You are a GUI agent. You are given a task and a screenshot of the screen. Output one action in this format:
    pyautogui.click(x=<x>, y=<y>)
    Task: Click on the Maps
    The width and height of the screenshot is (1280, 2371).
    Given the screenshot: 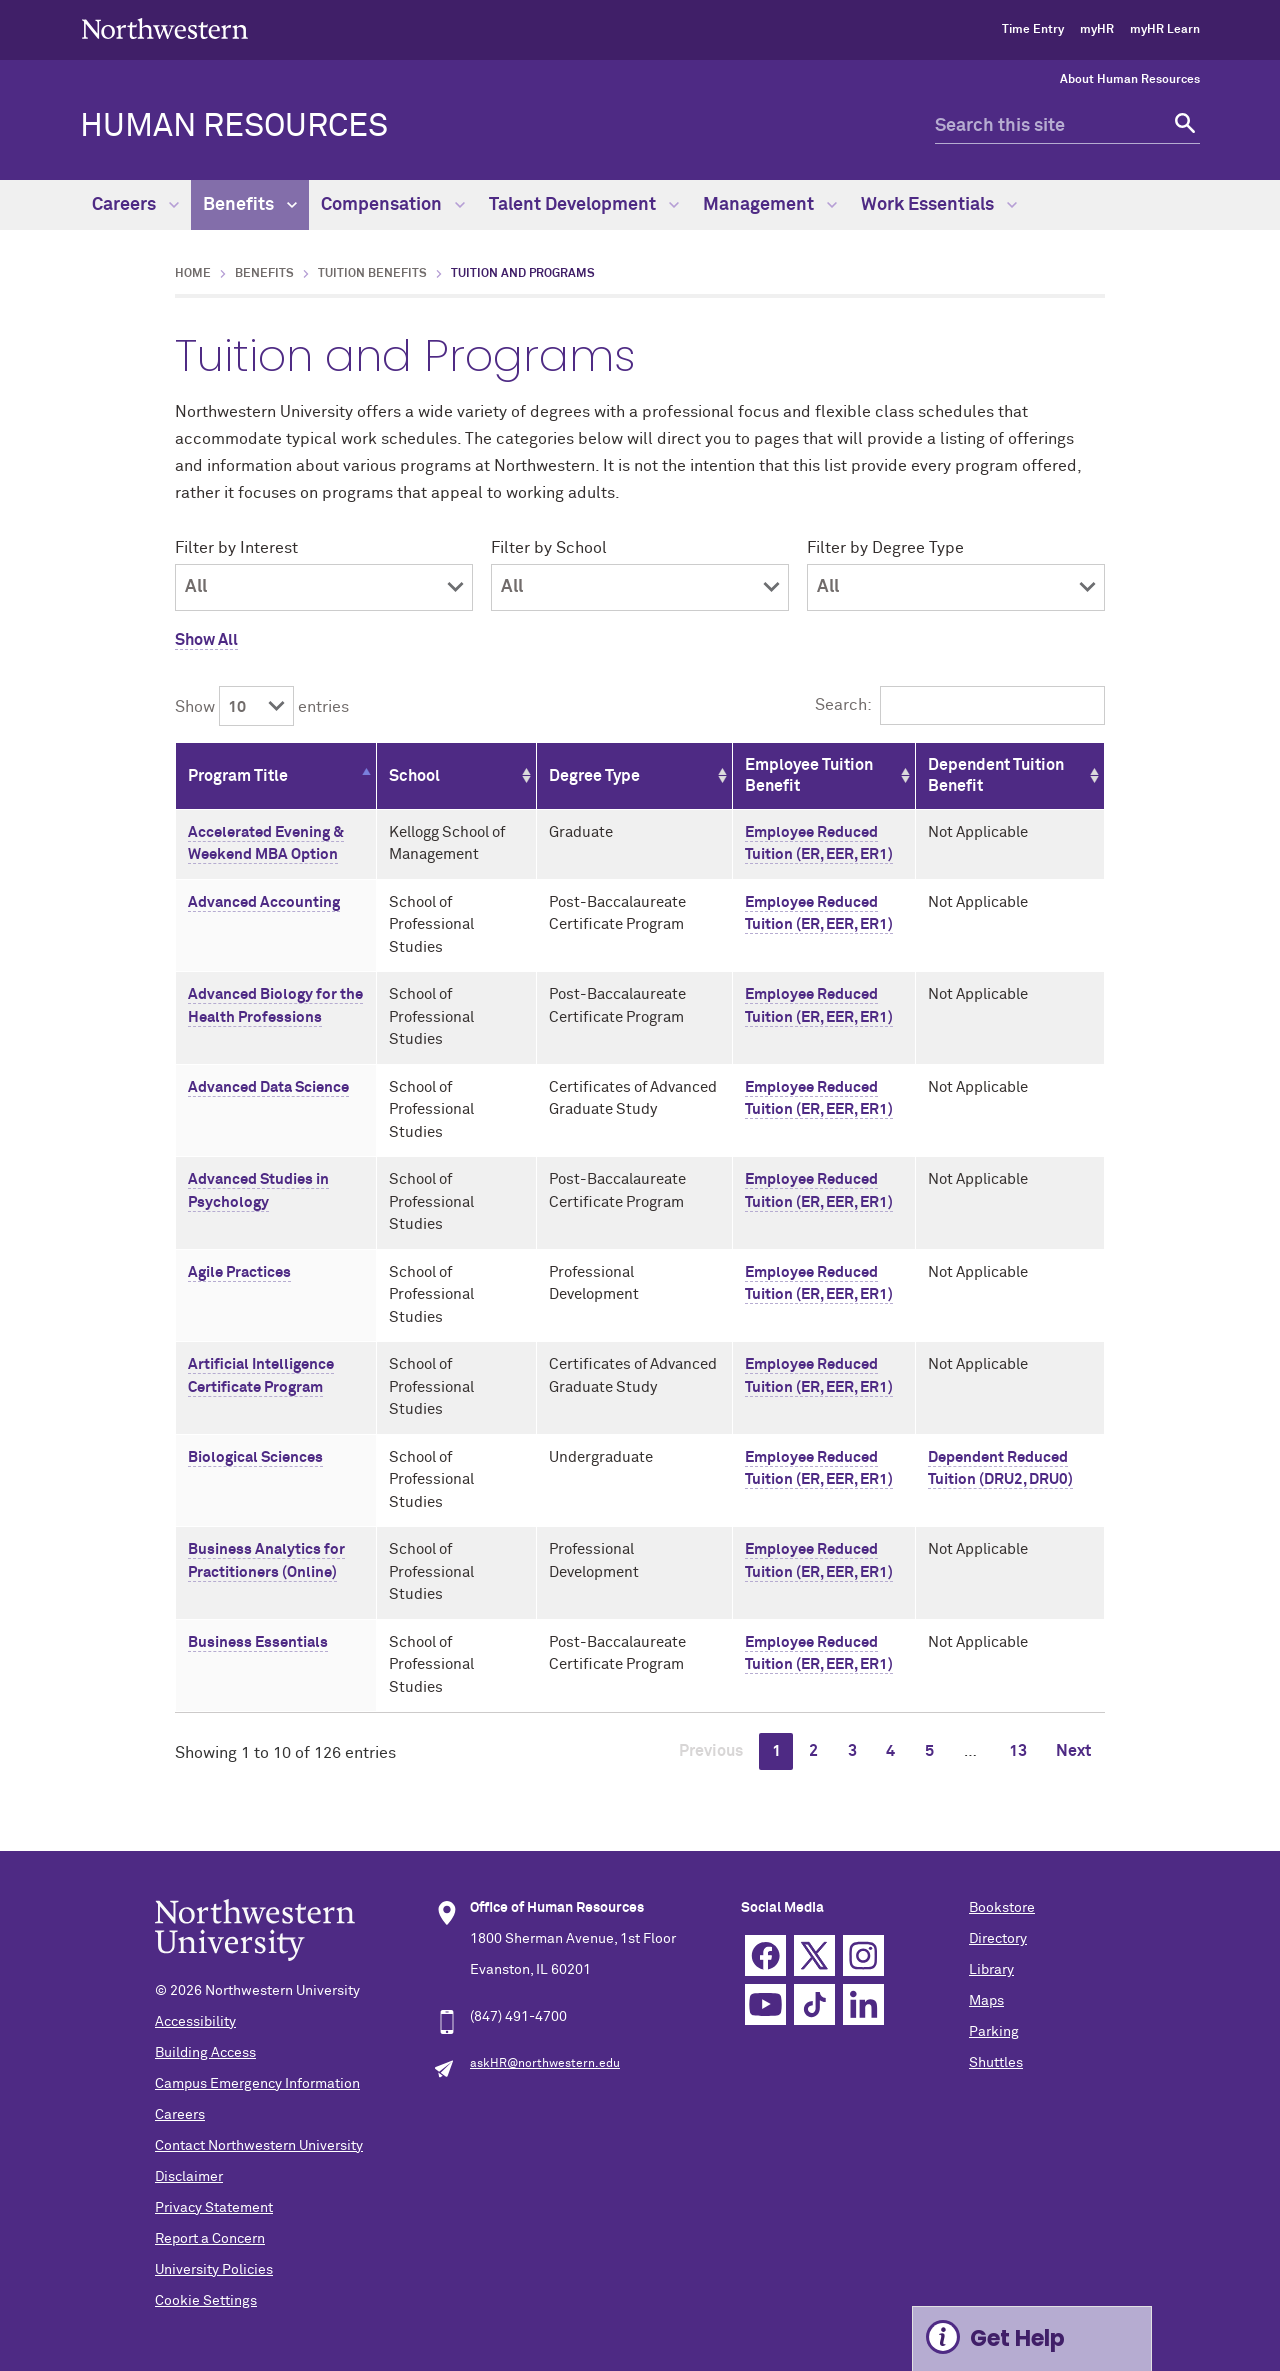 What is the action you would take?
    pyautogui.click(x=986, y=2001)
    